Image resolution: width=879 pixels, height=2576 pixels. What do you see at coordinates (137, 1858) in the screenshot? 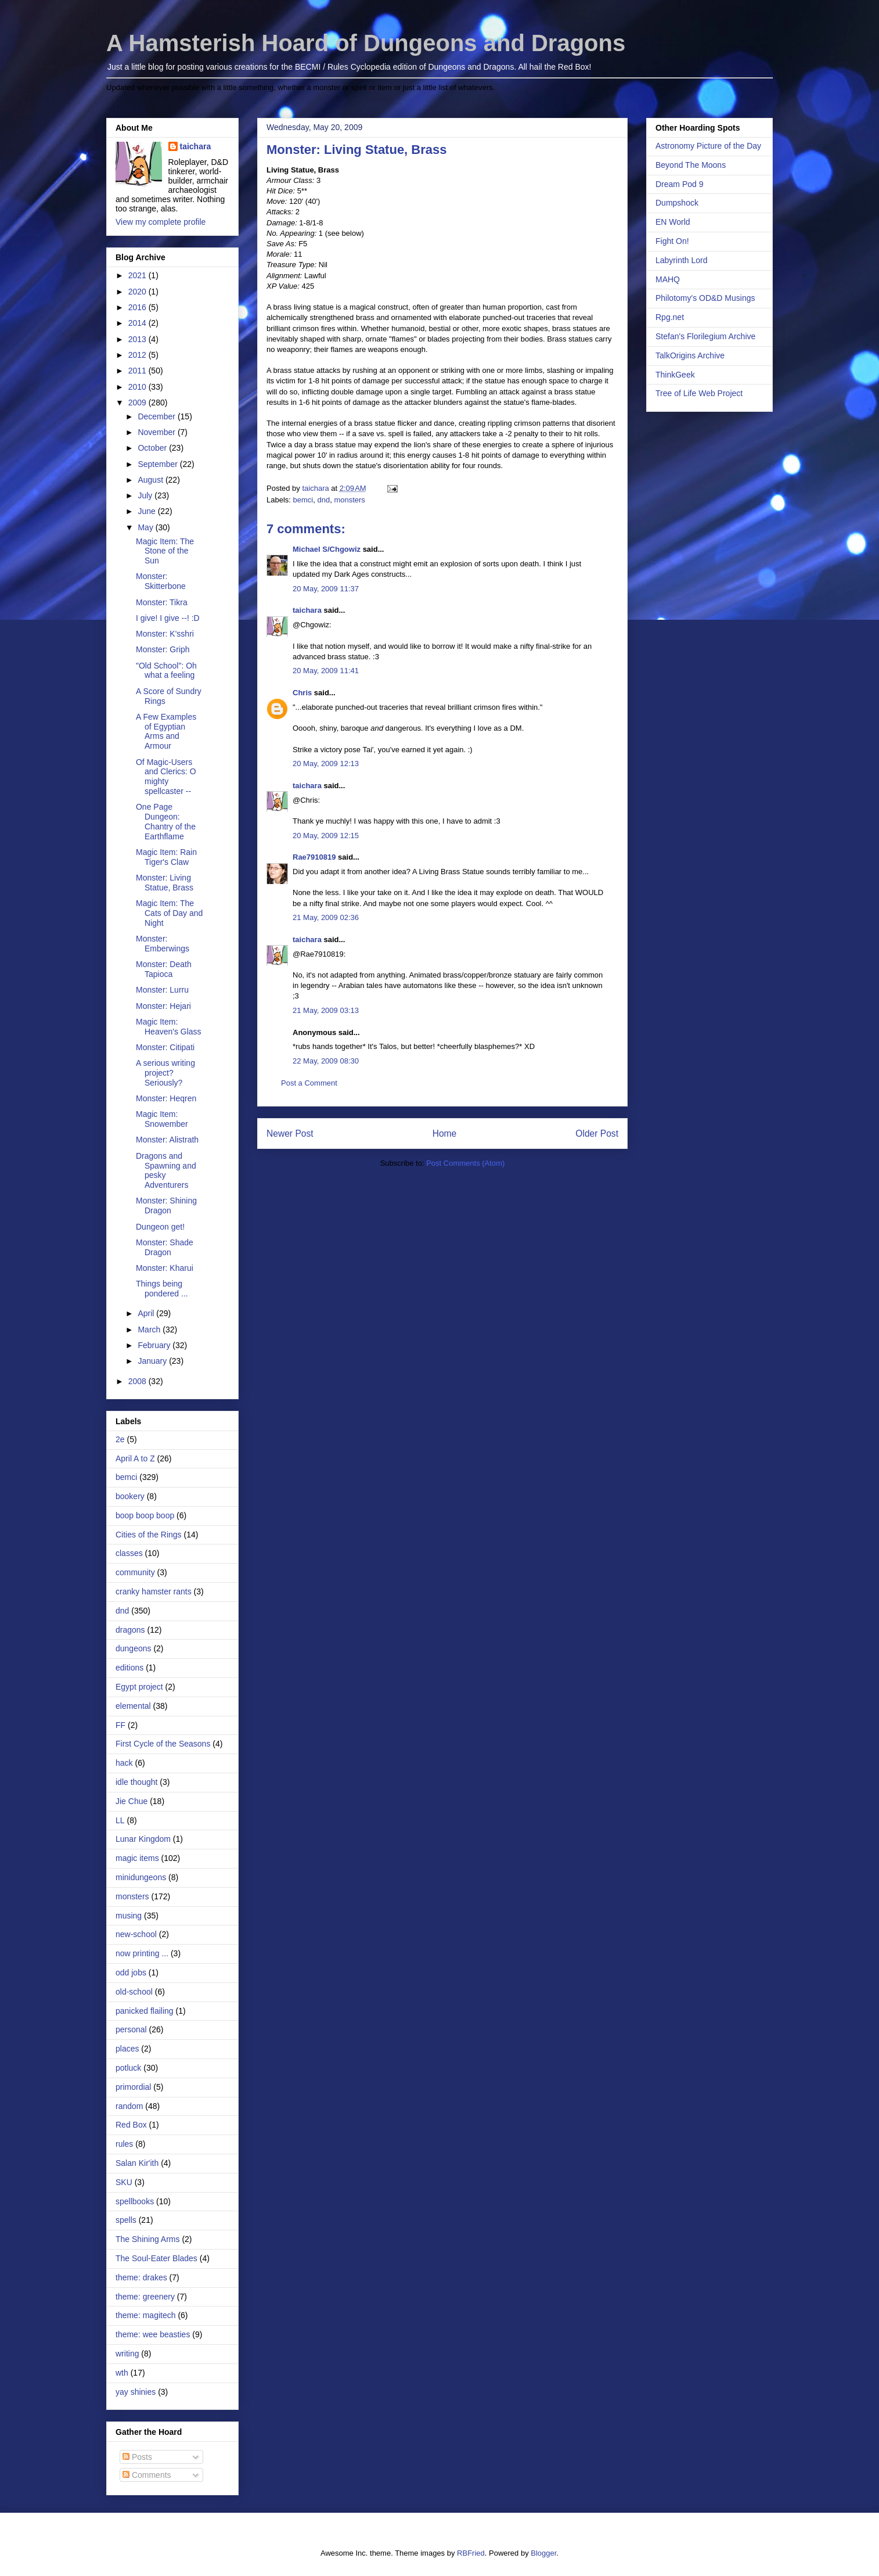
I see `magic items` at bounding box center [137, 1858].